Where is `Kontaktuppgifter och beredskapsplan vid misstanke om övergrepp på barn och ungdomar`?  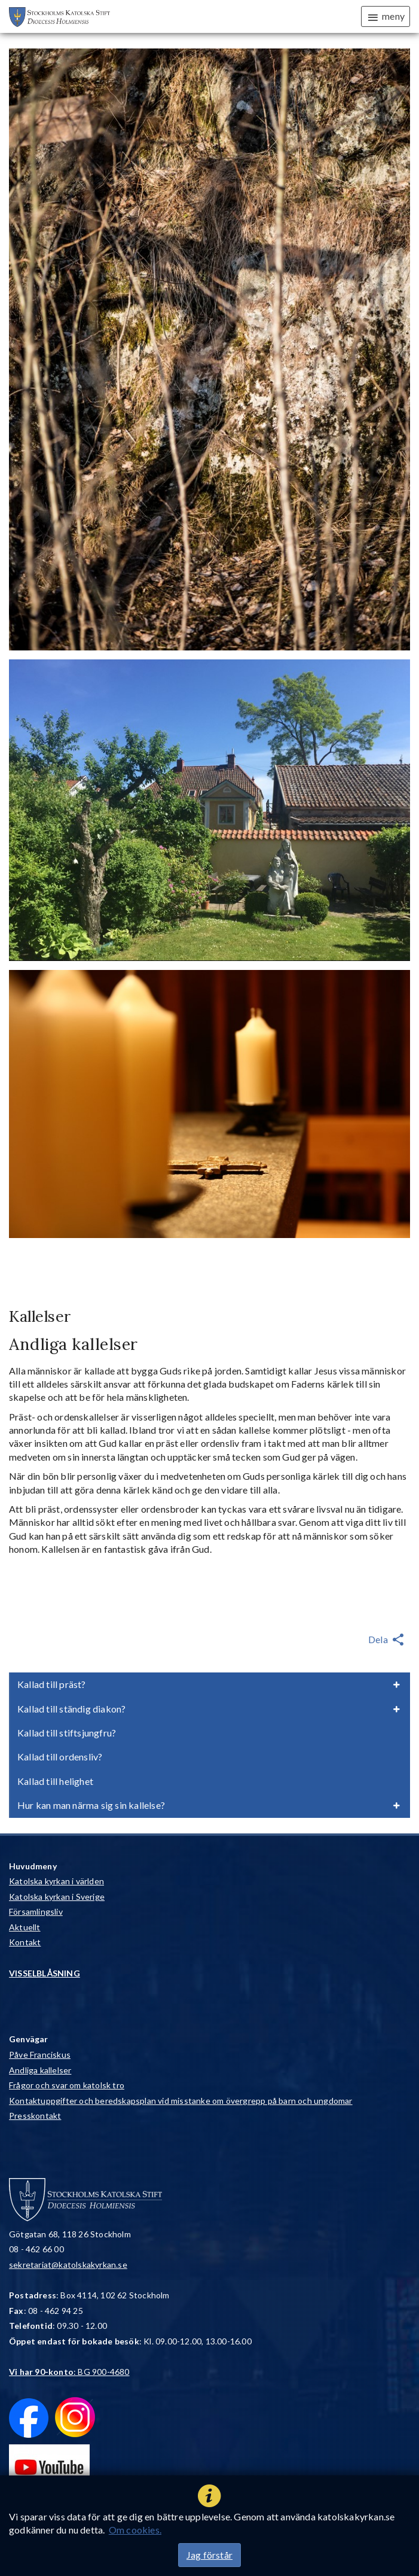
Kontaktuppgifter och beredskapsplan vid misstanke om övergrepp på barn och ungdomar is located at coordinates (181, 2101).